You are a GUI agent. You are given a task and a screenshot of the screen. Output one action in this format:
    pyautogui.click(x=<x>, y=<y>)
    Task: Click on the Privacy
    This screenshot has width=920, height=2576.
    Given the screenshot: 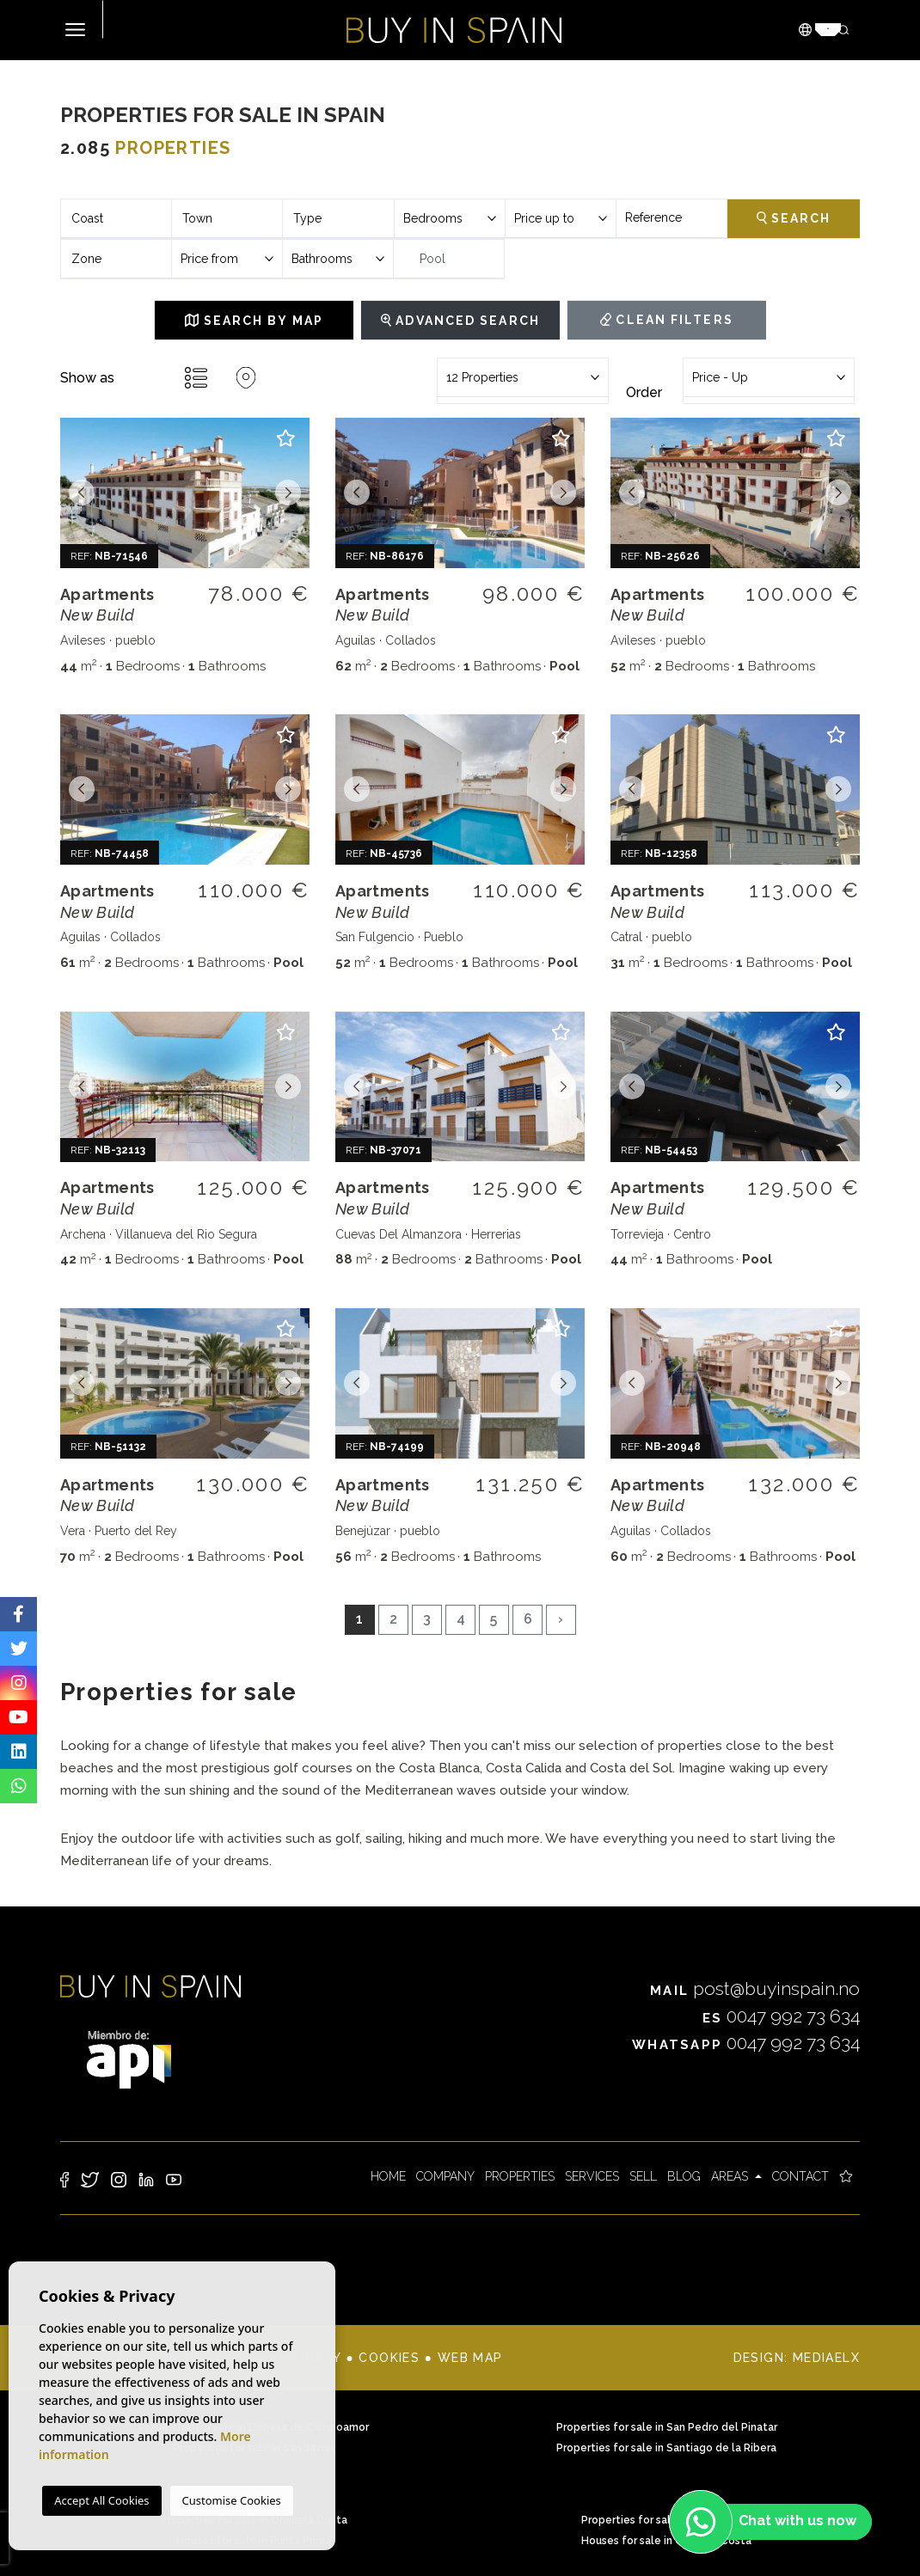 What is the action you would take?
    pyautogui.click(x=312, y=2358)
    